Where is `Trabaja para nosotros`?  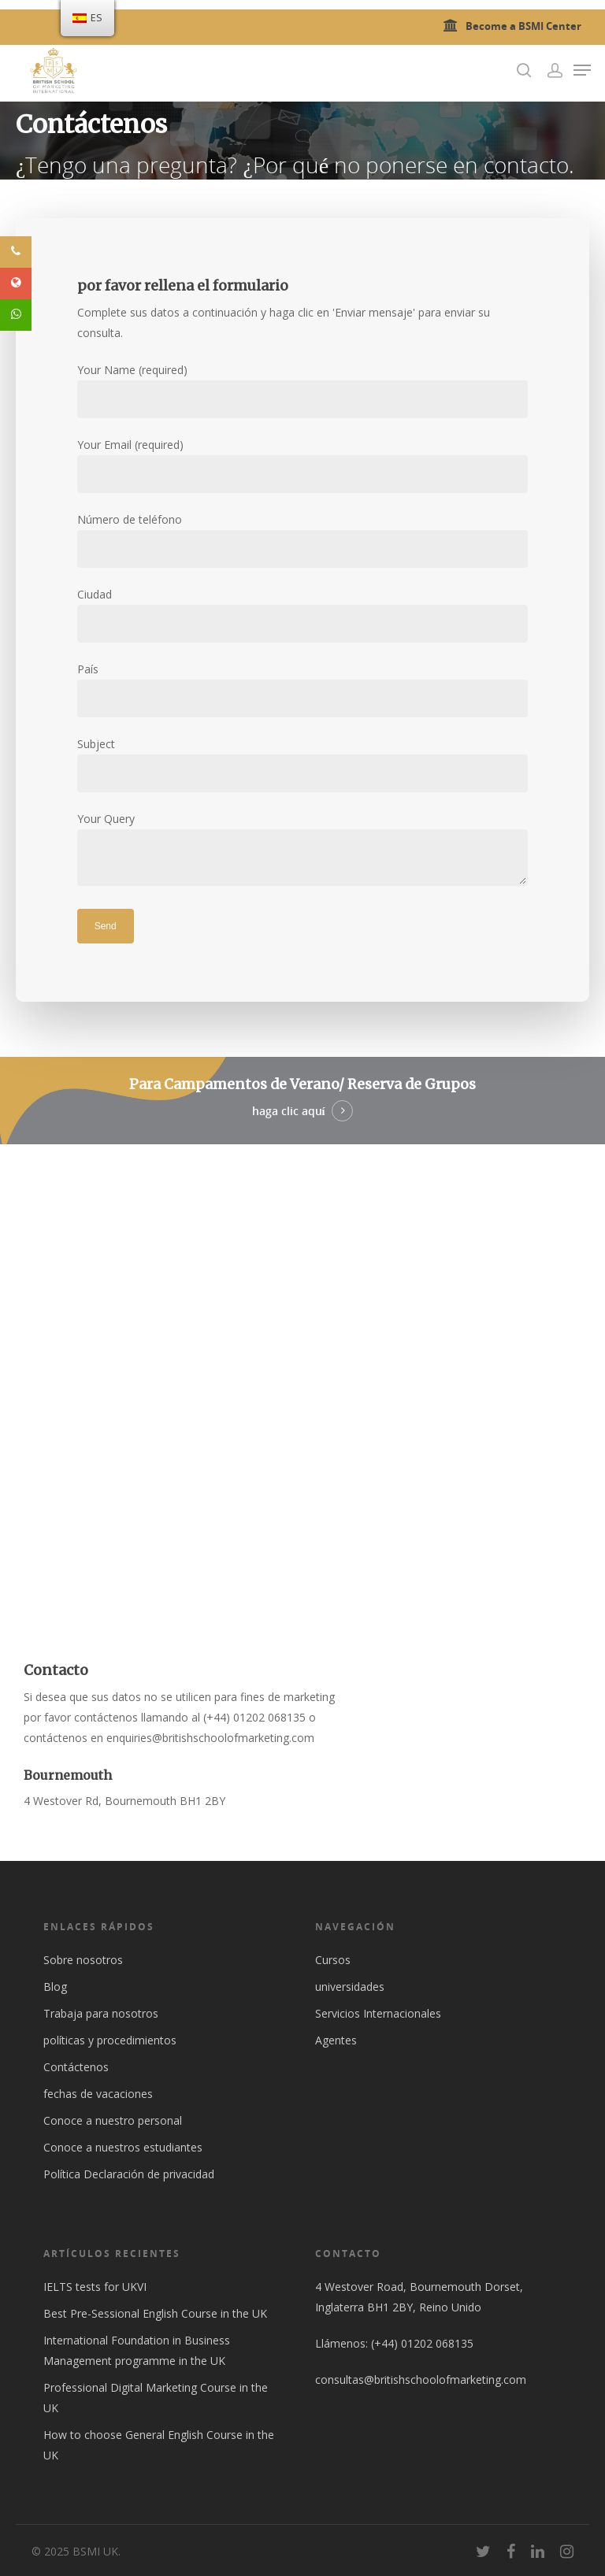 Trabaja para nosotros is located at coordinates (100, 2013).